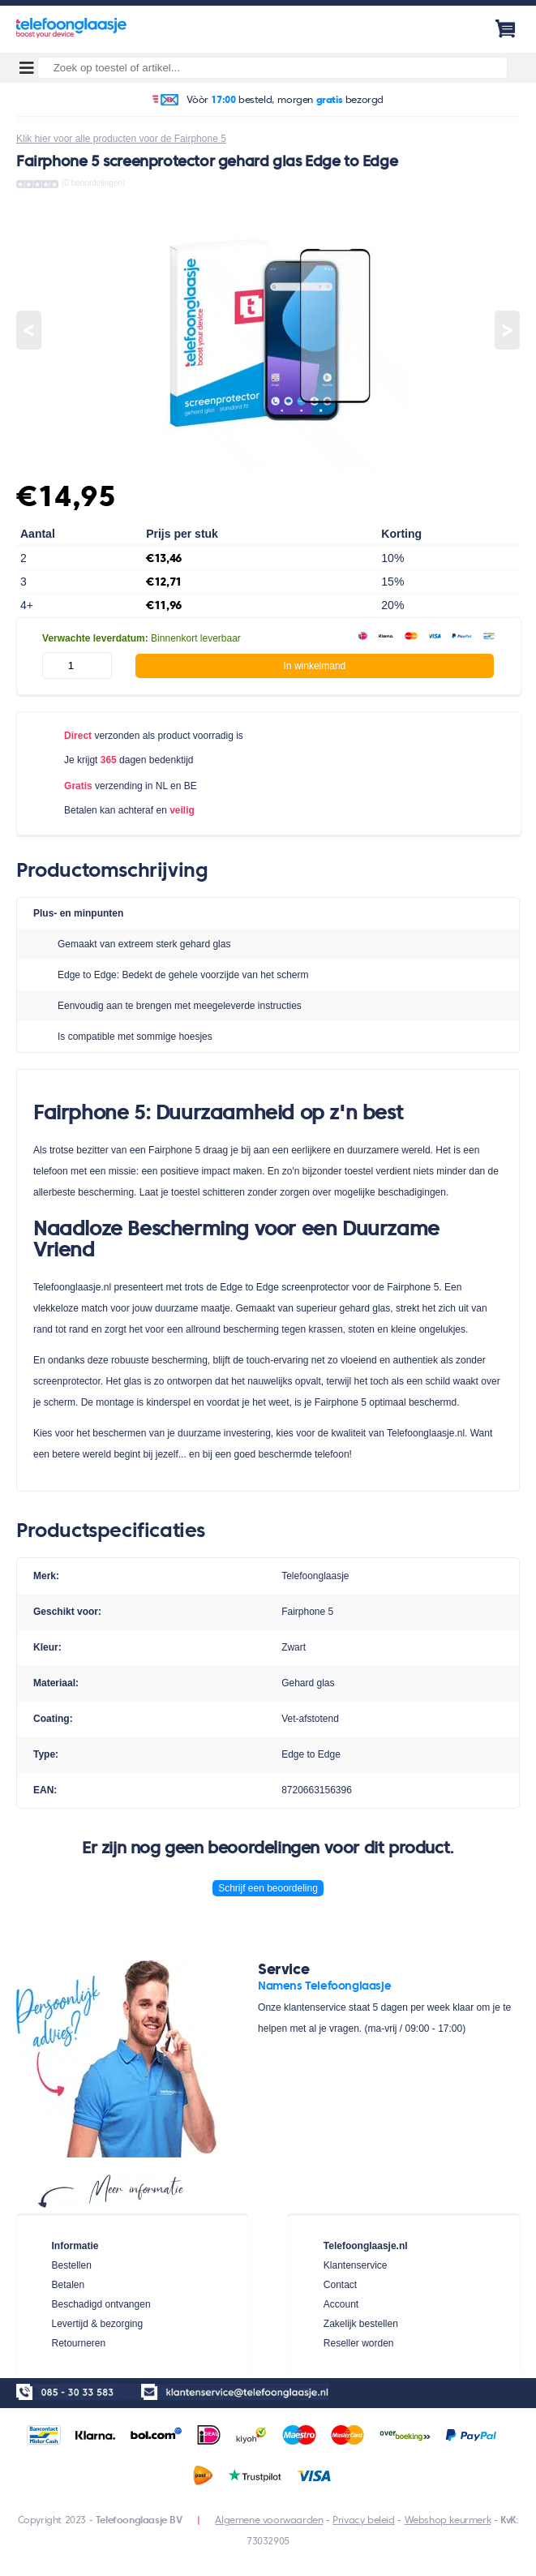 The width and height of the screenshot is (536, 2576). I want to click on Bestellen, so click(71, 2265).